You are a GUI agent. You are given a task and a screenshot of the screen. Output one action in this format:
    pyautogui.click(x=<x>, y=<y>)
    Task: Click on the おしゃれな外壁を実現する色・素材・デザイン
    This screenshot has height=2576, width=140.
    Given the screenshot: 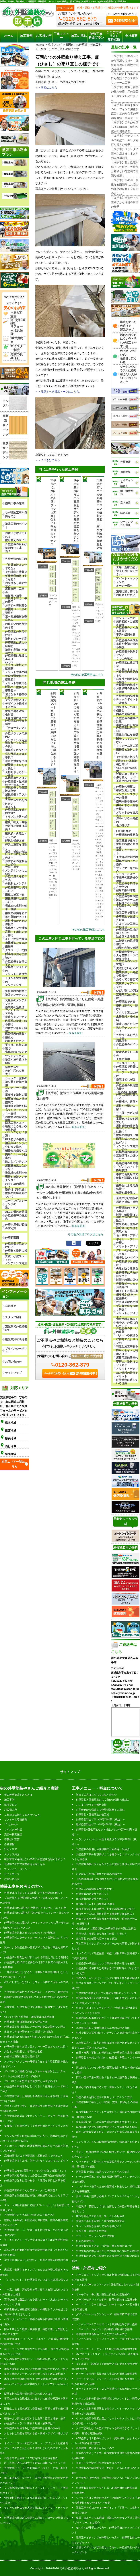 What is the action you would take?
    pyautogui.click(x=127, y=1233)
    